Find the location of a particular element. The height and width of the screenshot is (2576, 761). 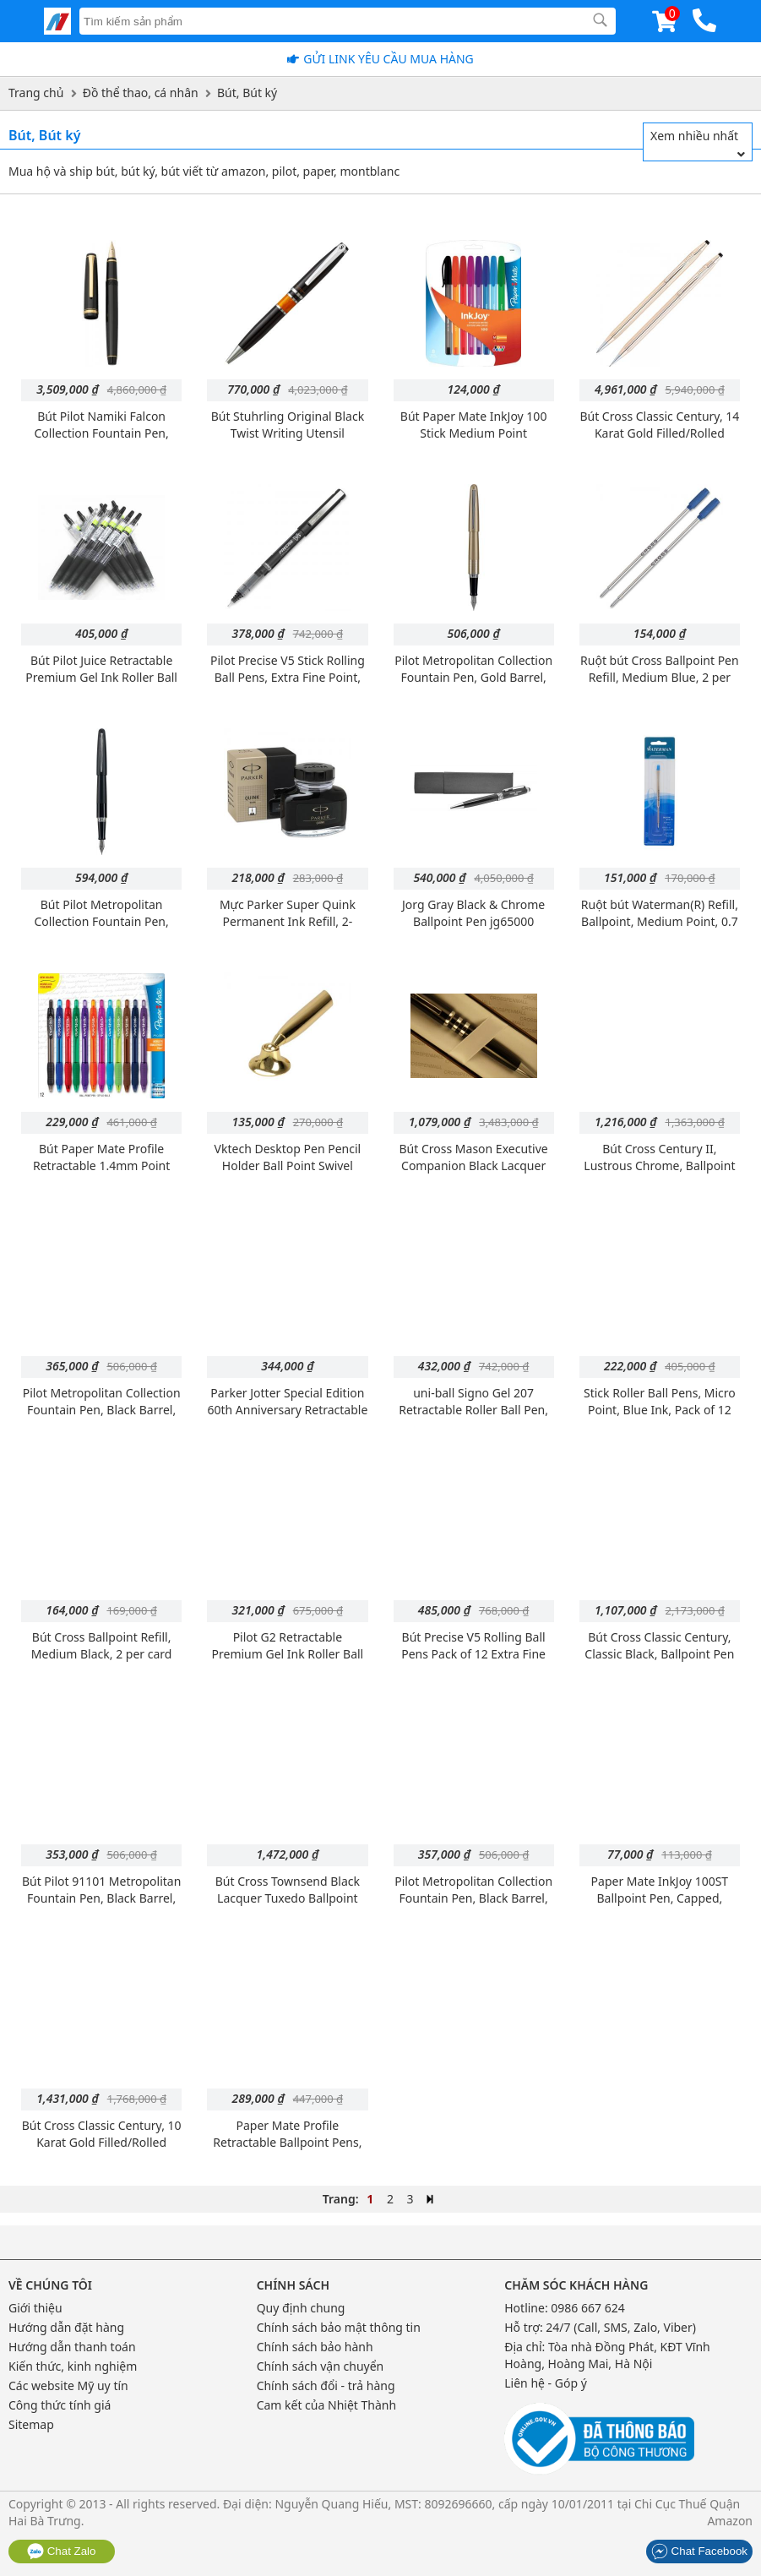

Chính sách vận chuyển is located at coordinates (320, 2366).